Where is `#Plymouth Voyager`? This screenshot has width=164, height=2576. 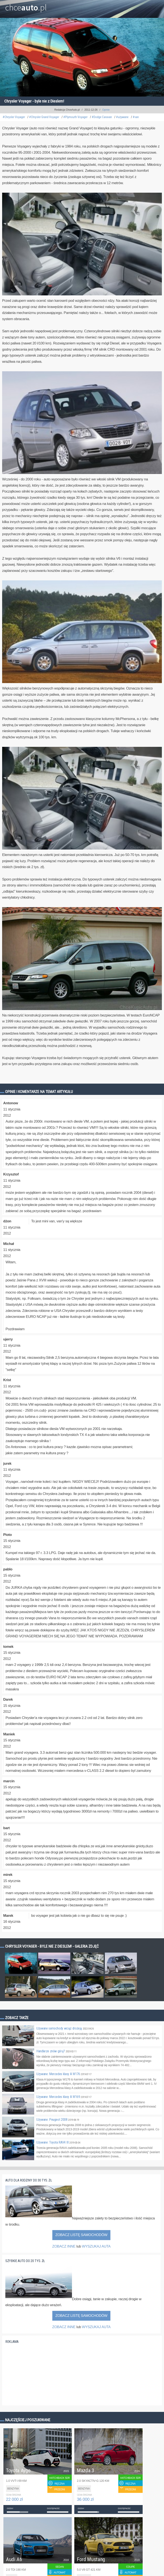 #Plymouth Voyager is located at coordinates (75, 117).